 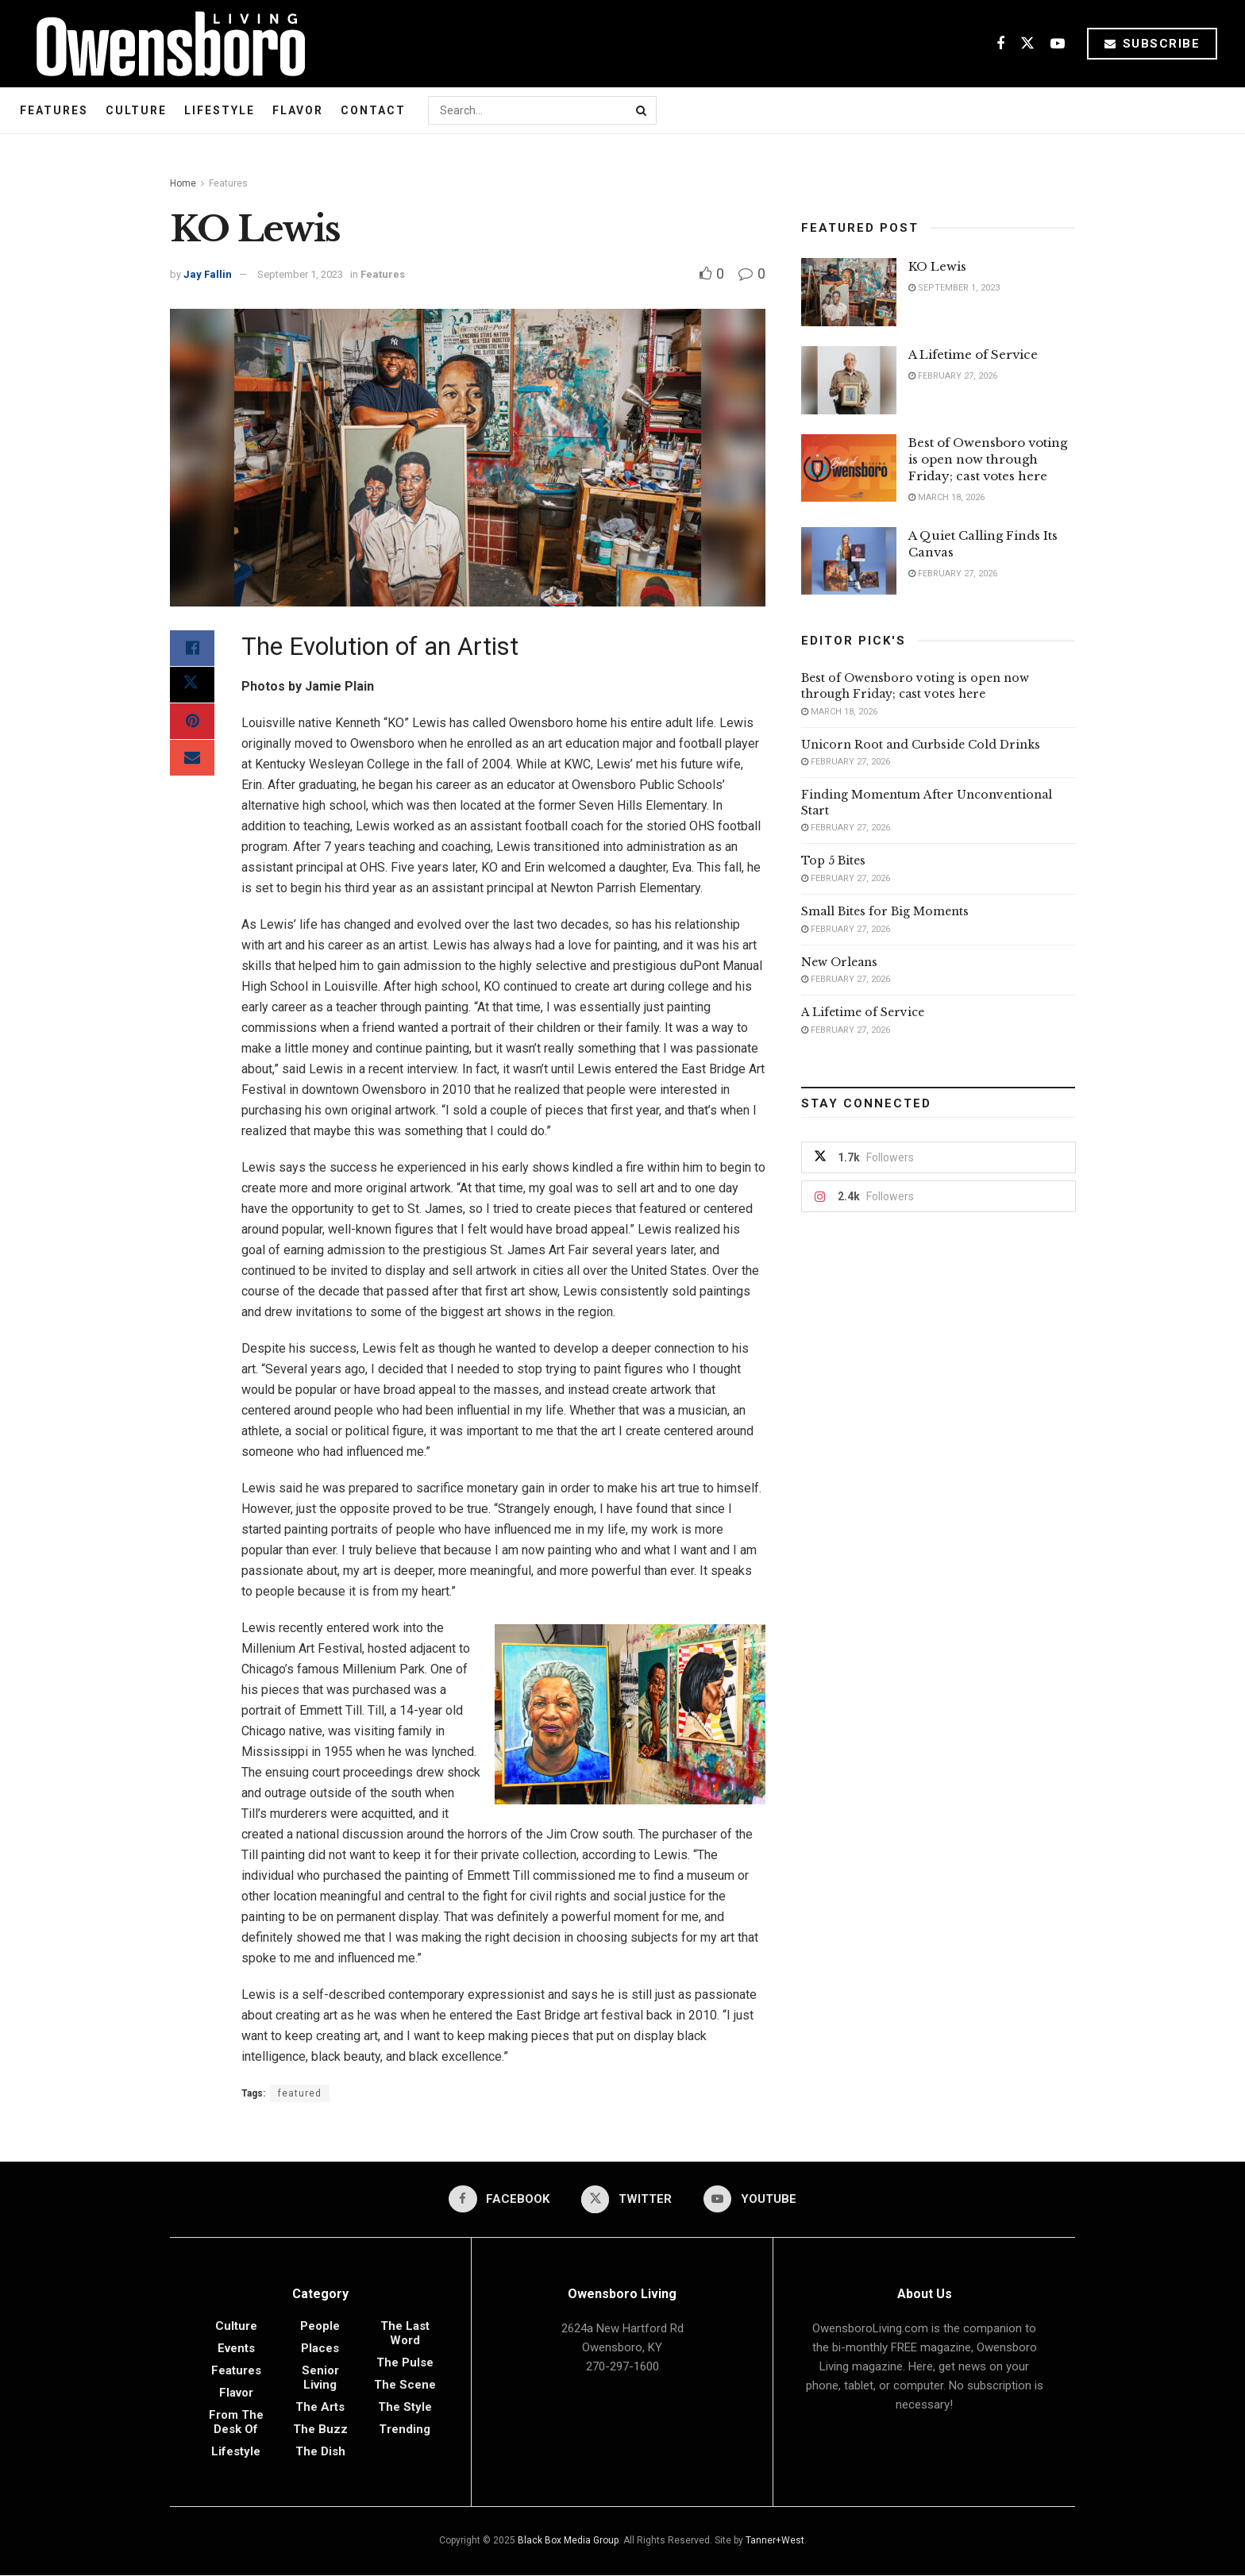 What do you see at coordinates (568, 2541) in the screenshot?
I see `Black Box Media Group` at bounding box center [568, 2541].